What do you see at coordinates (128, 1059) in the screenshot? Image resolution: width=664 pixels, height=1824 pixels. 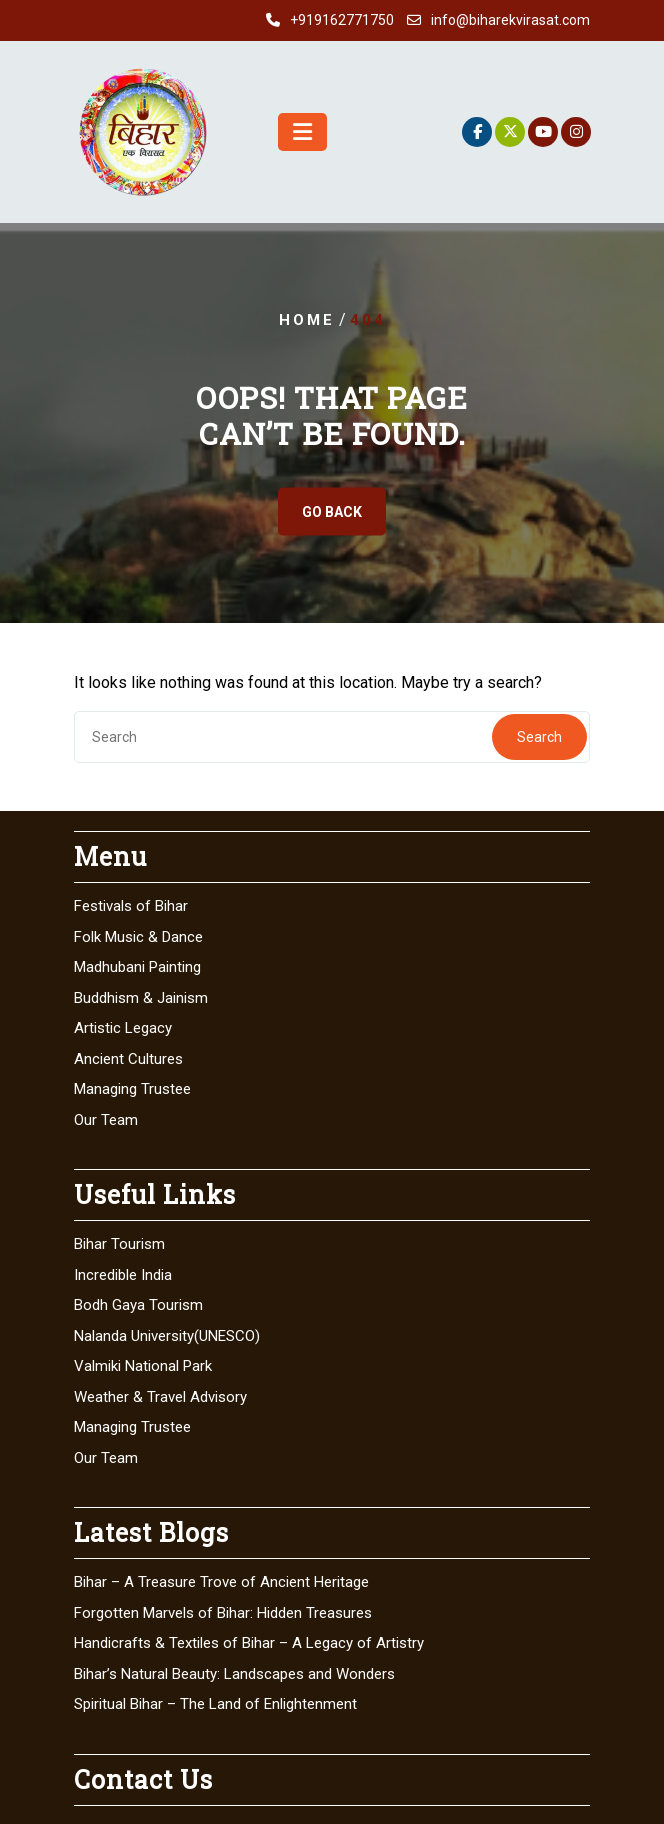 I see `Ancient Cultures` at bounding box center [128, 1059].